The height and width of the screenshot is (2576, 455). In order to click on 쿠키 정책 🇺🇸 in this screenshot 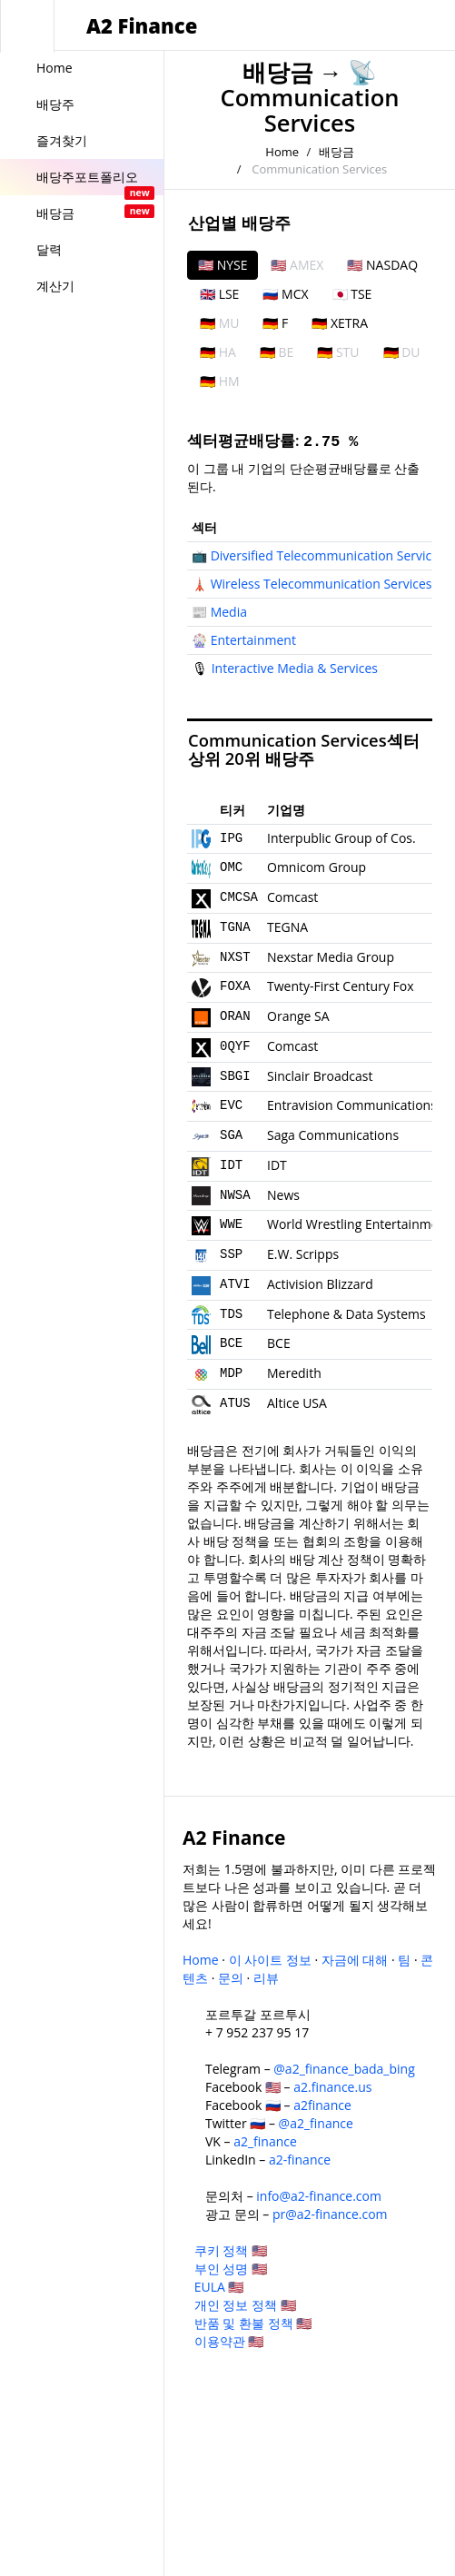, I will do `click(230, 2250)`.